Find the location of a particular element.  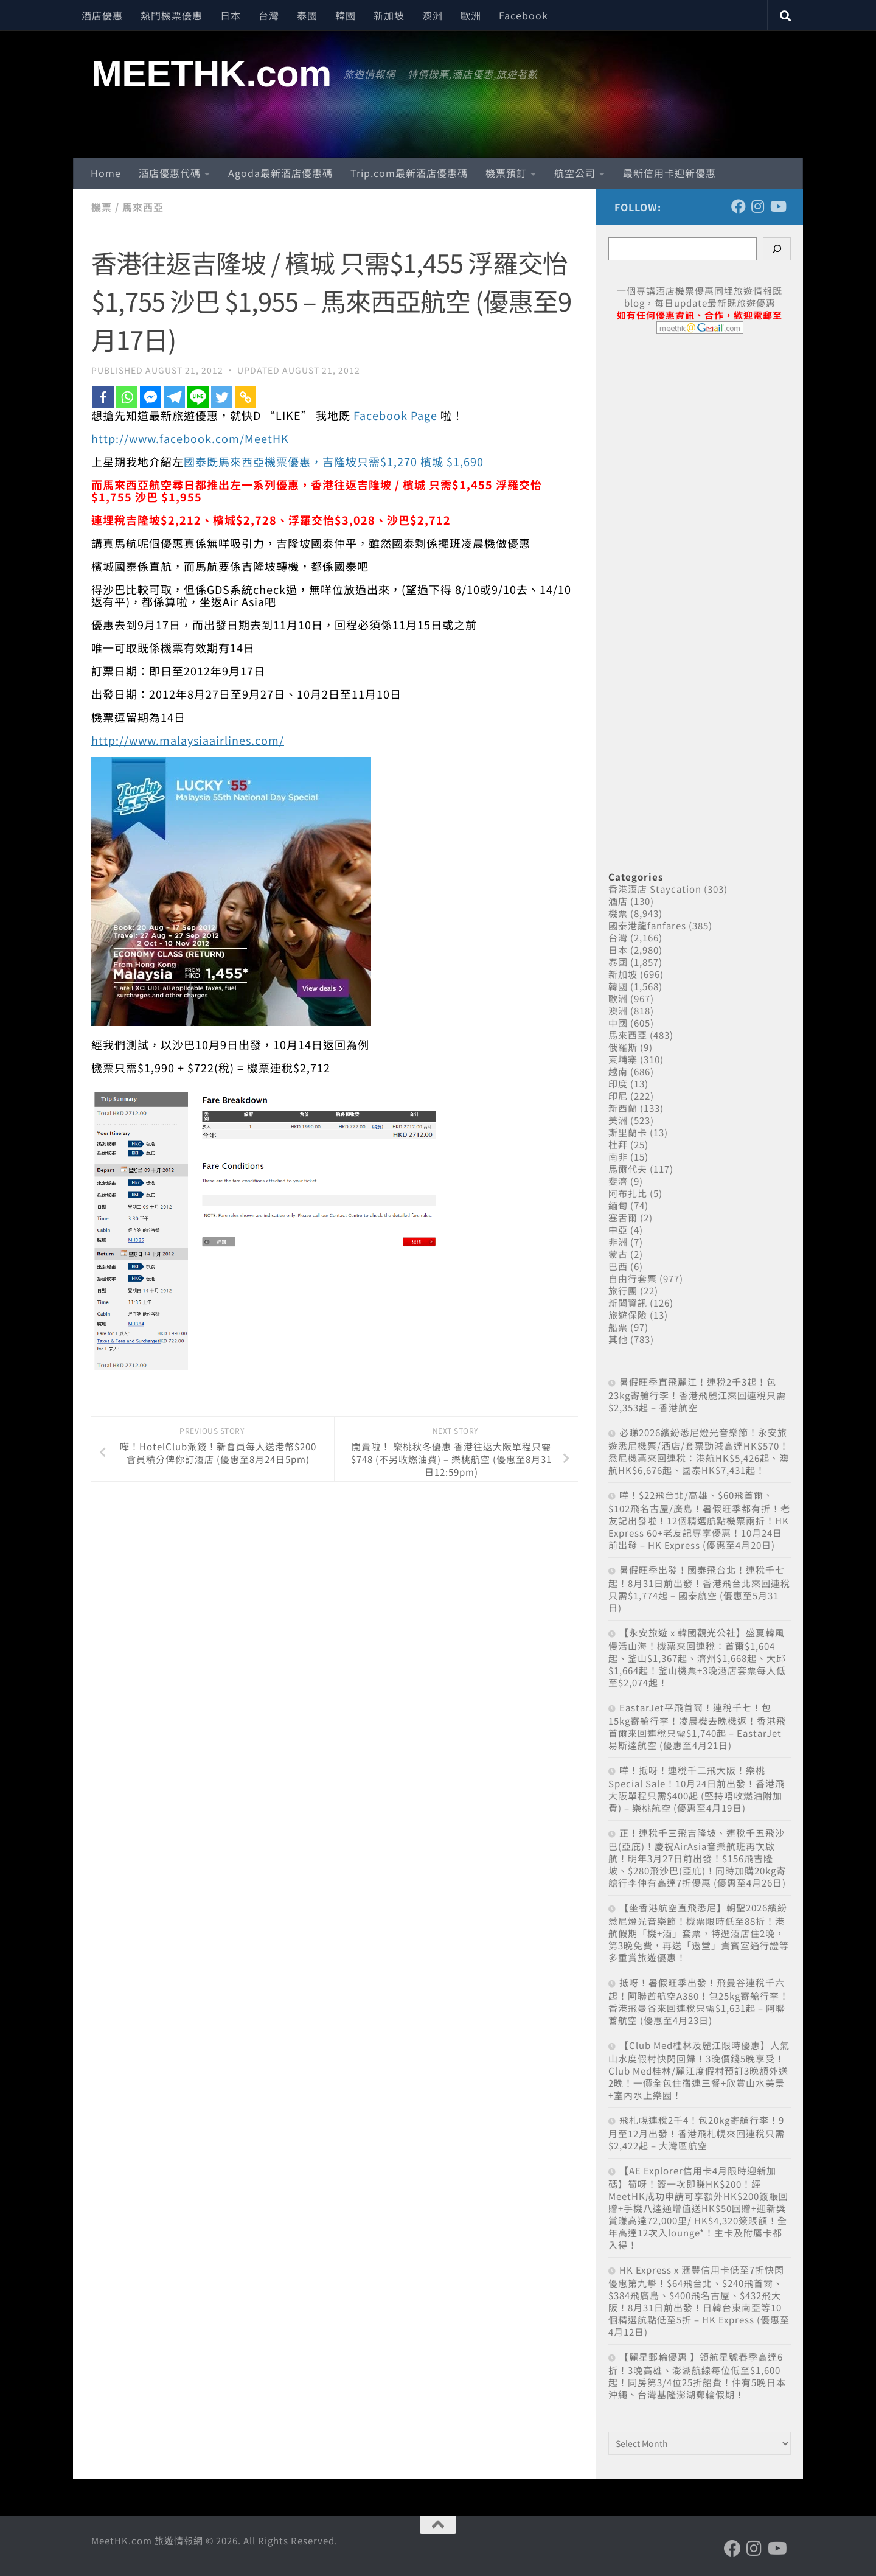

正！連稅千三飛吉隆坡、連稅千五飛沙巴(亞庇)！慶祝AirAsia音樂航班再次啟航！明年3月27日前出發！$156飛吉隆坡、$280飛沙巴(亞庇)！同時加購20kg寄艙行李仲有高達7折優惠 (優惠至4月26日) is located at coordinates (697, 1857).